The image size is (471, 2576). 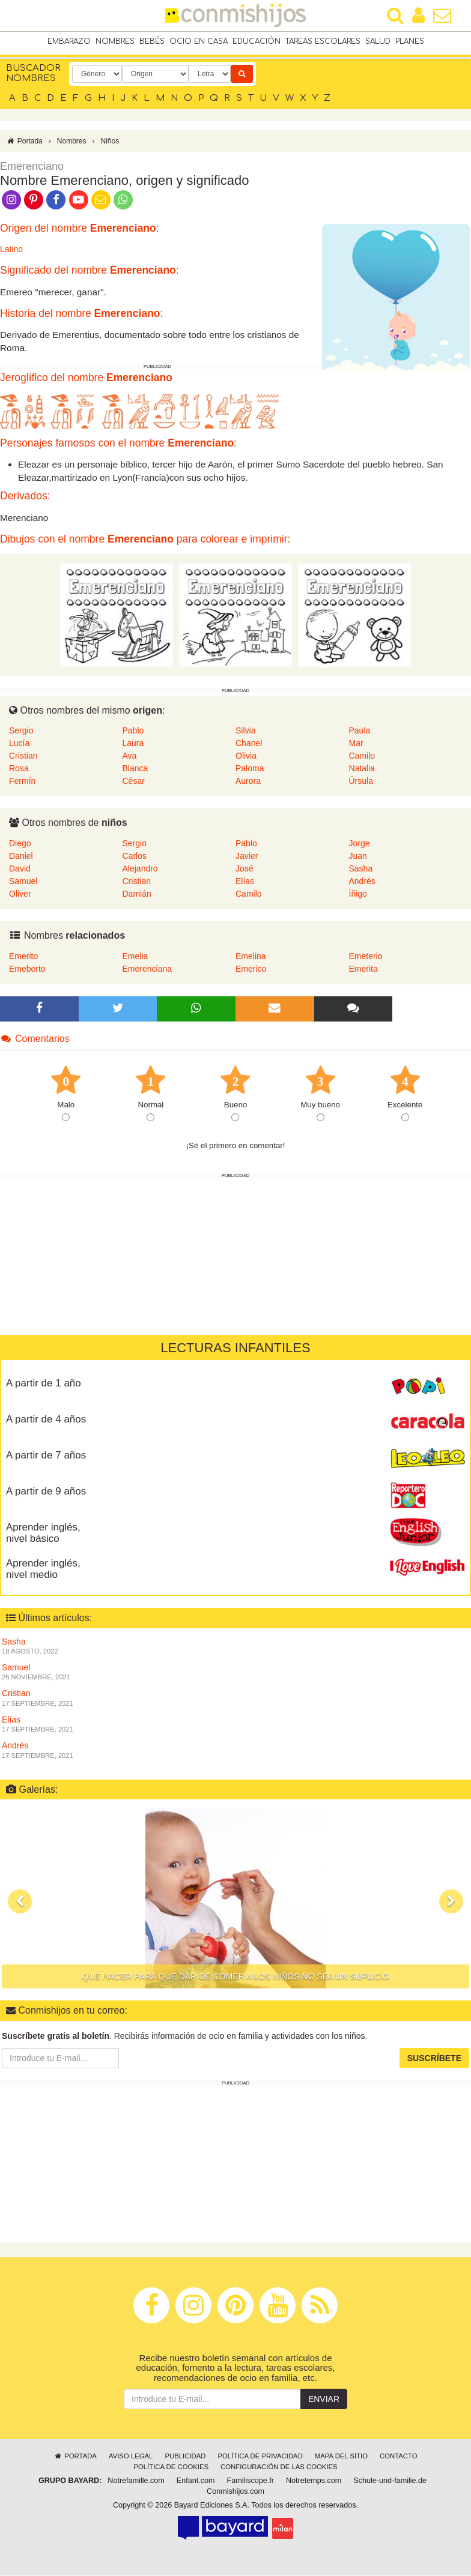 What do you see at coordinates (135, 769) in the screenshot?
I see `Blanca` at bounding box center [135, 769].